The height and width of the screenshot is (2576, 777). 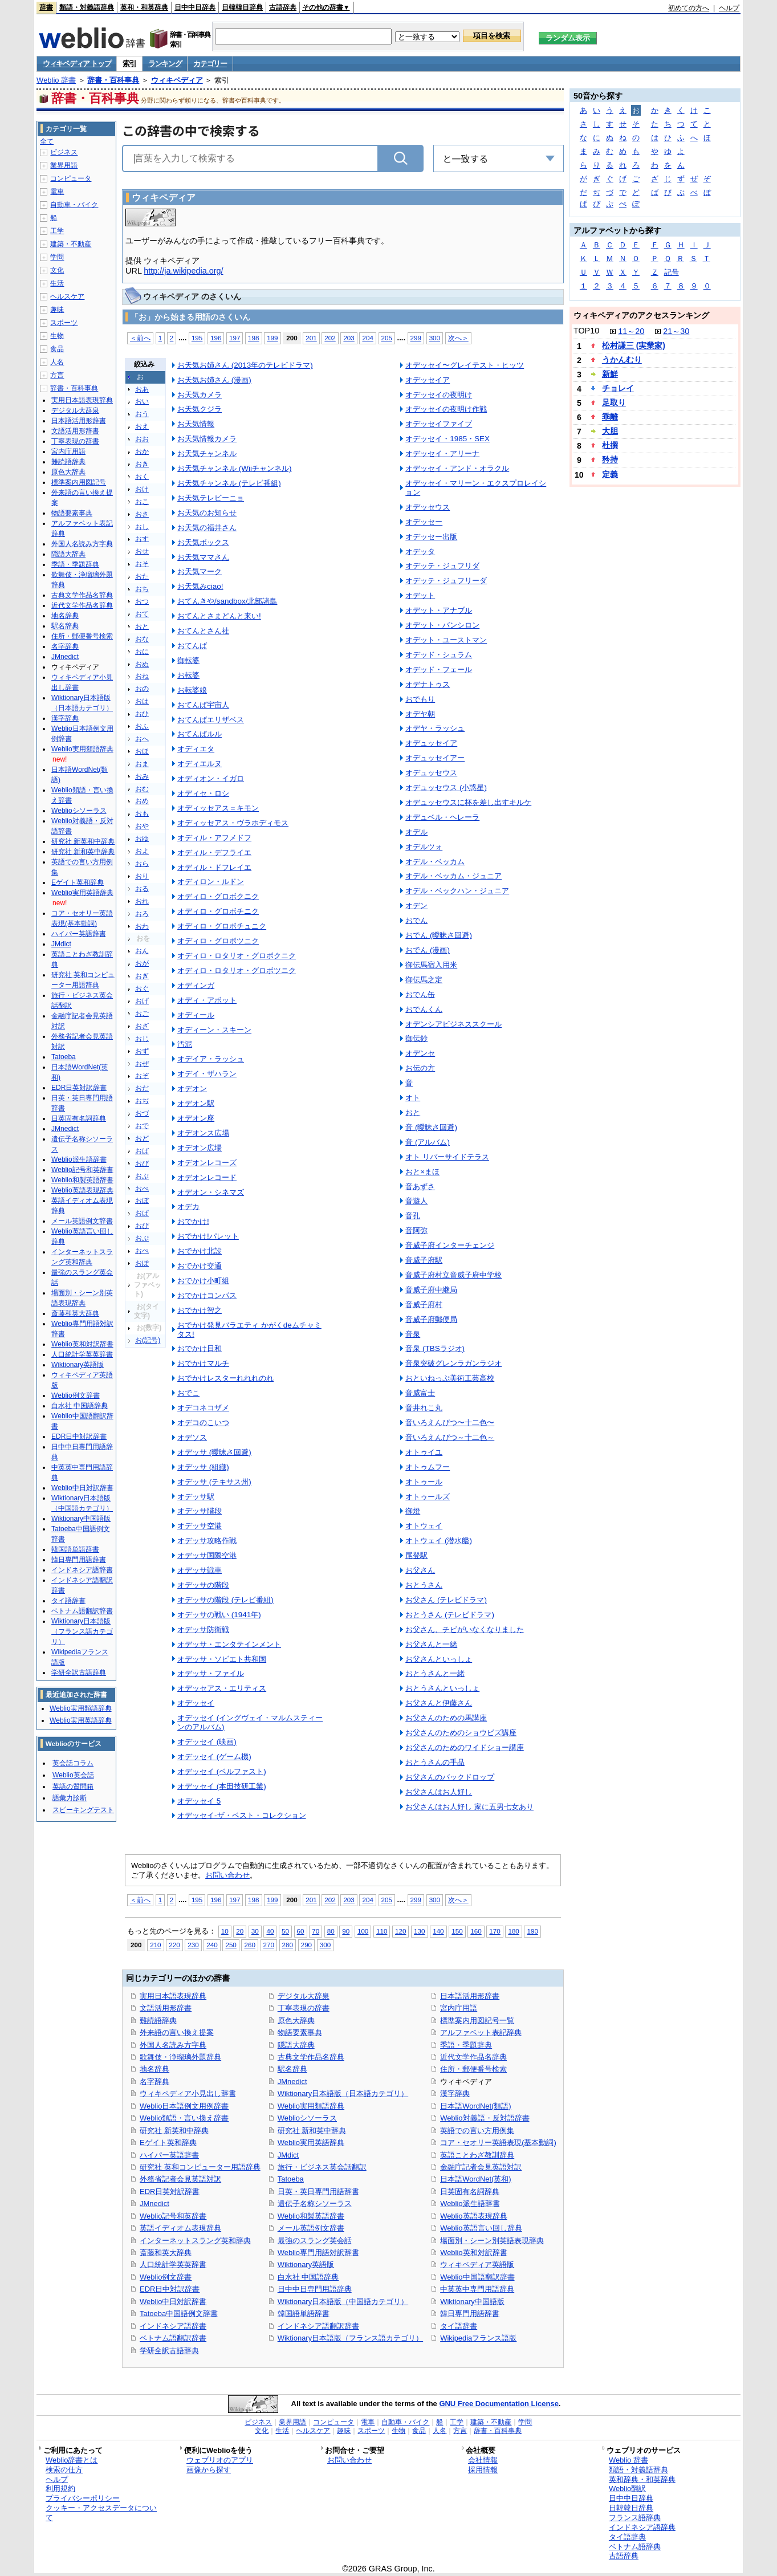 What do you see at coordinates (416, 1555) in the screenshot?
I see `尾登駅` at bounding box center [416, 1555].